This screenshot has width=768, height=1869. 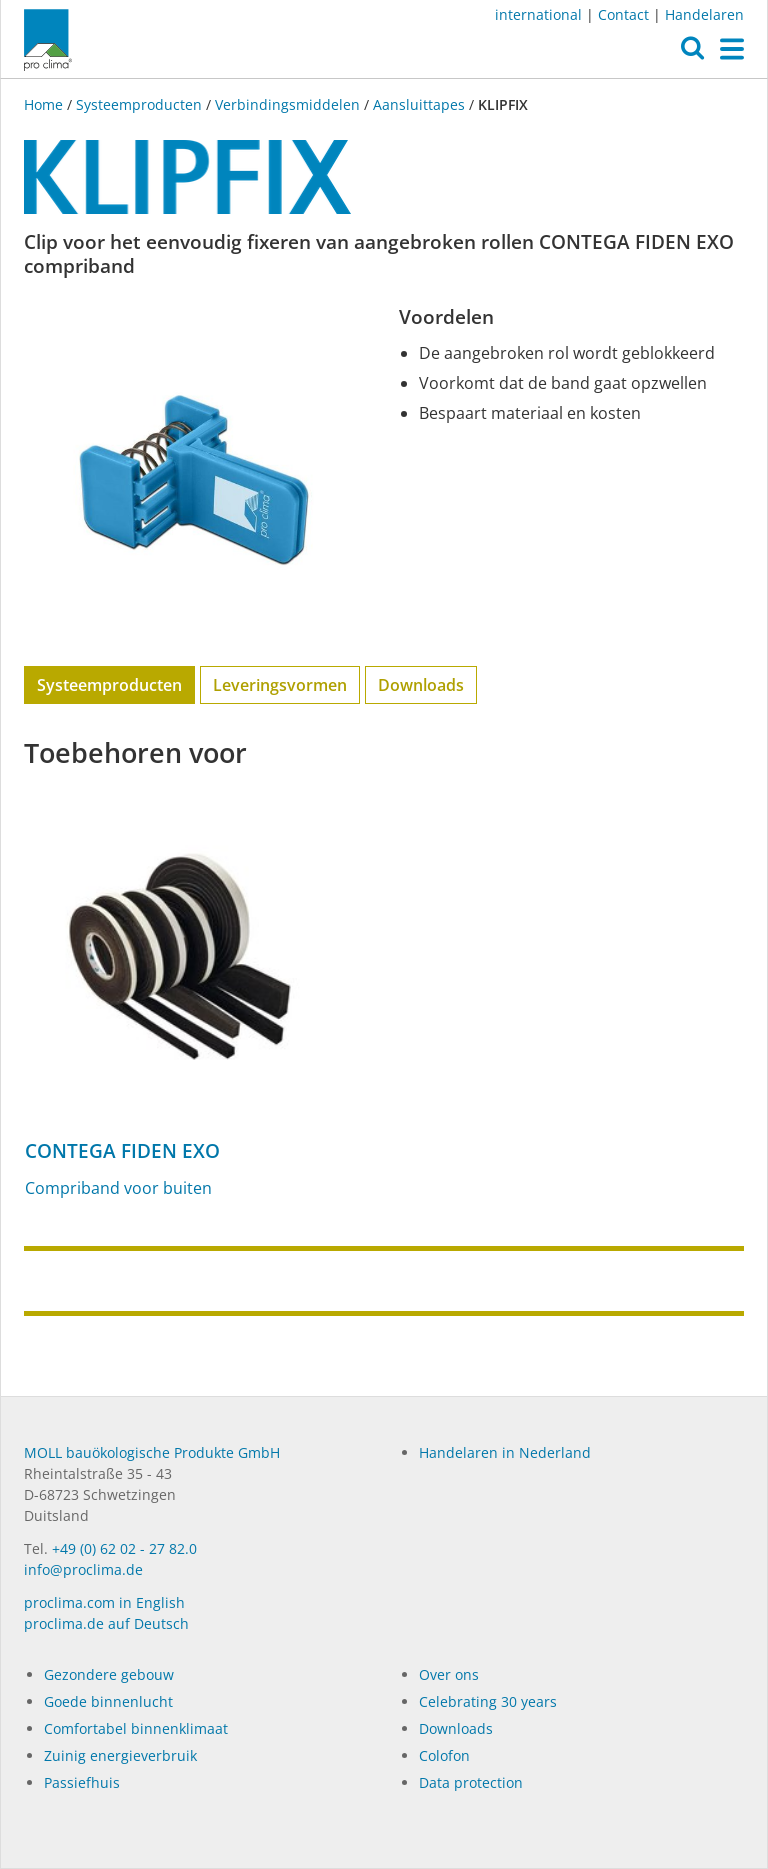 What do you see at coordinates (421, 685) in the screenshot?
I see `Downloads` at bounding box center [421, 685].